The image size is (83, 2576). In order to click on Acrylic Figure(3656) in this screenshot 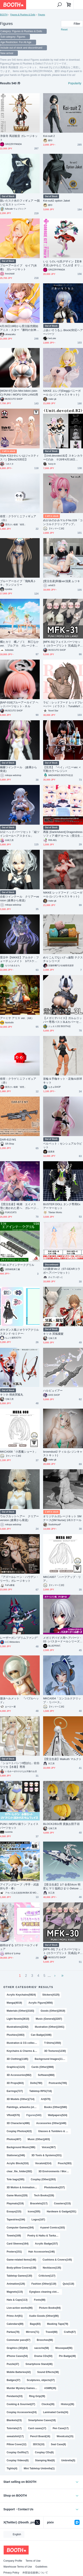, I will do `click(40, 2002)`.